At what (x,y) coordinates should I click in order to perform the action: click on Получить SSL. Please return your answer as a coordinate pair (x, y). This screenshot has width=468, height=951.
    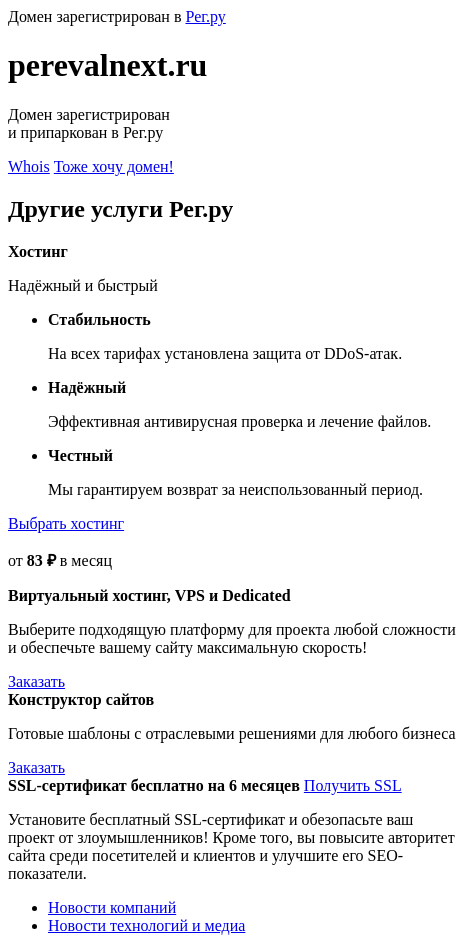
    Looking at the image, I should click on (353, 785).